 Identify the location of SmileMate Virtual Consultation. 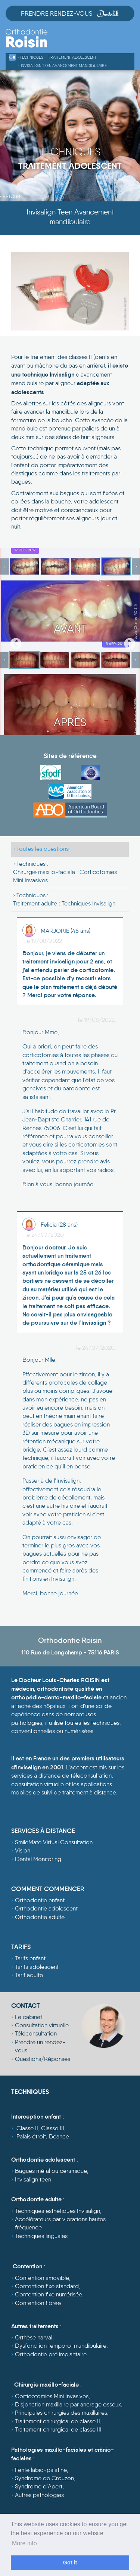
(54, 1842).